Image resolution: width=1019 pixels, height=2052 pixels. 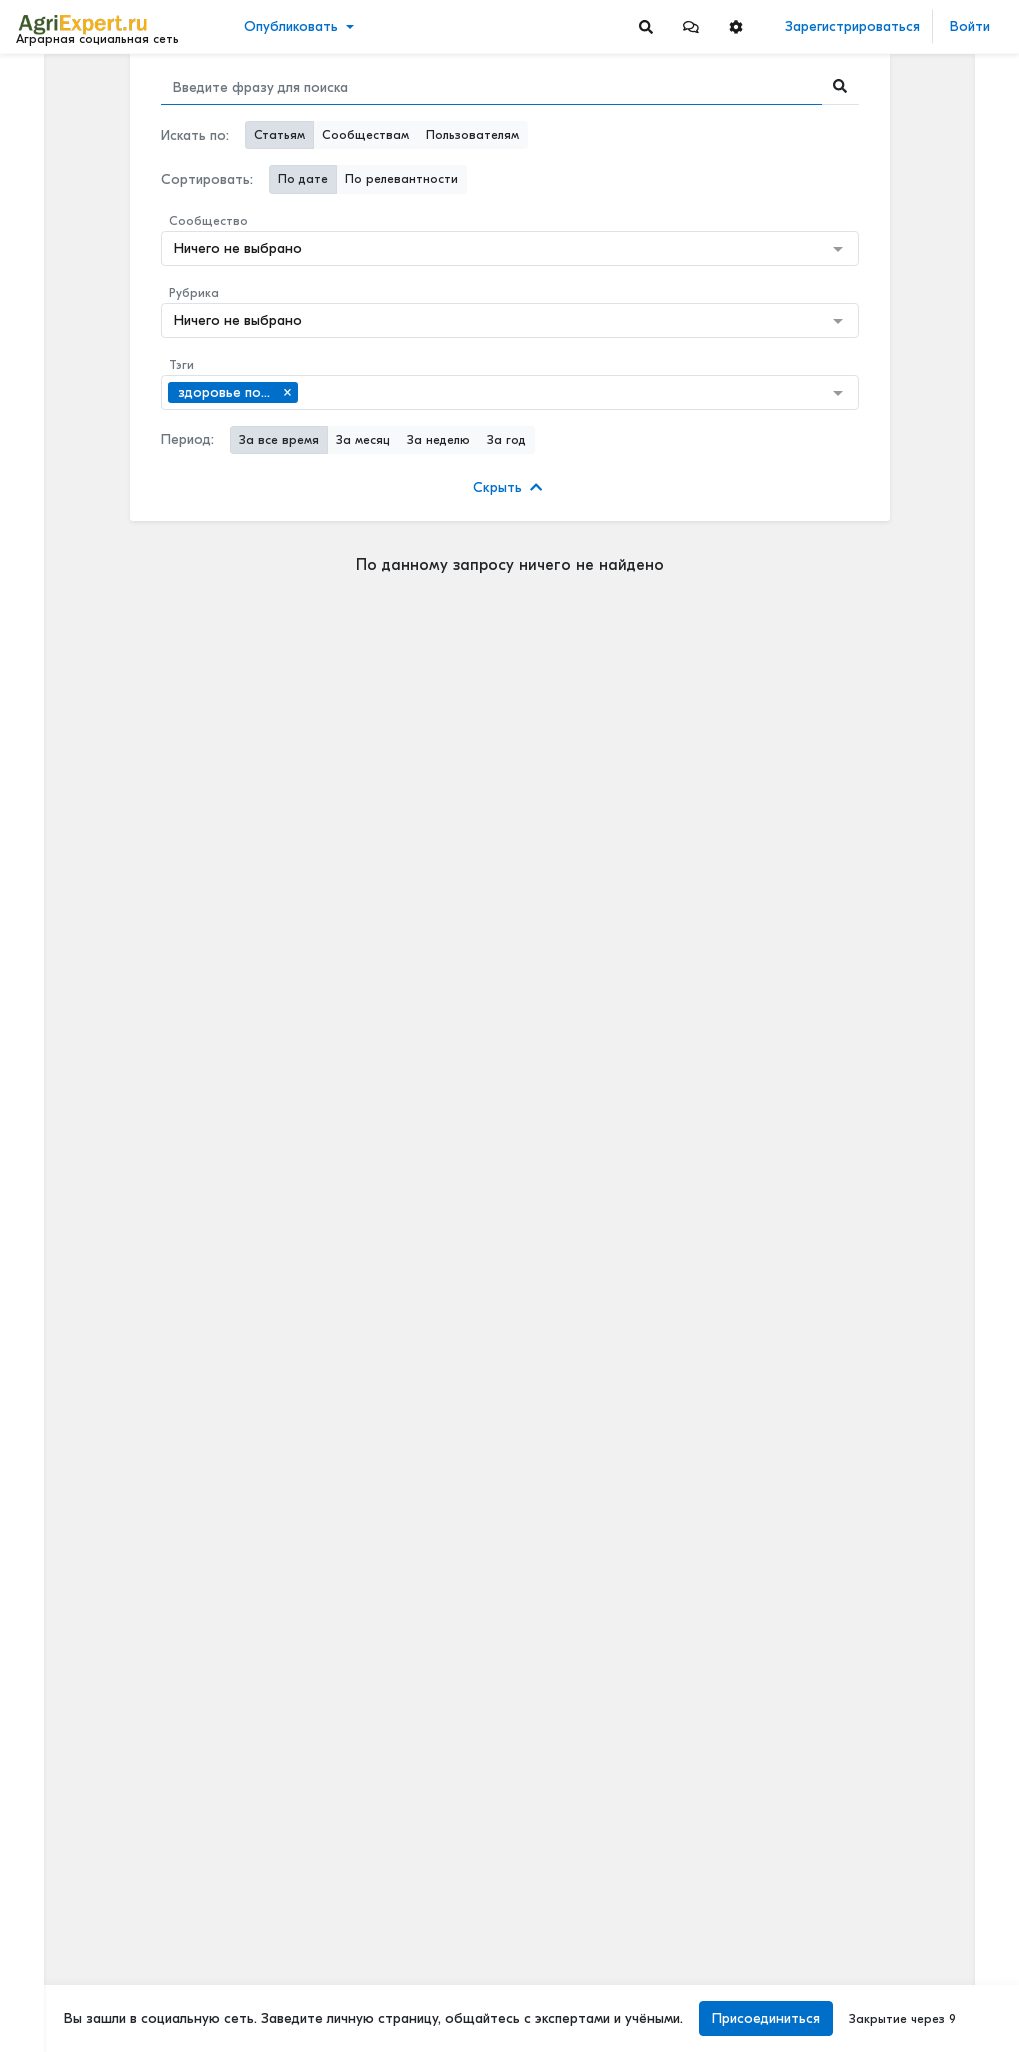 What do you see at coordinates (291, 26) in the screenshot?
I see `Опубликовать` at bounding box center [291, 26].